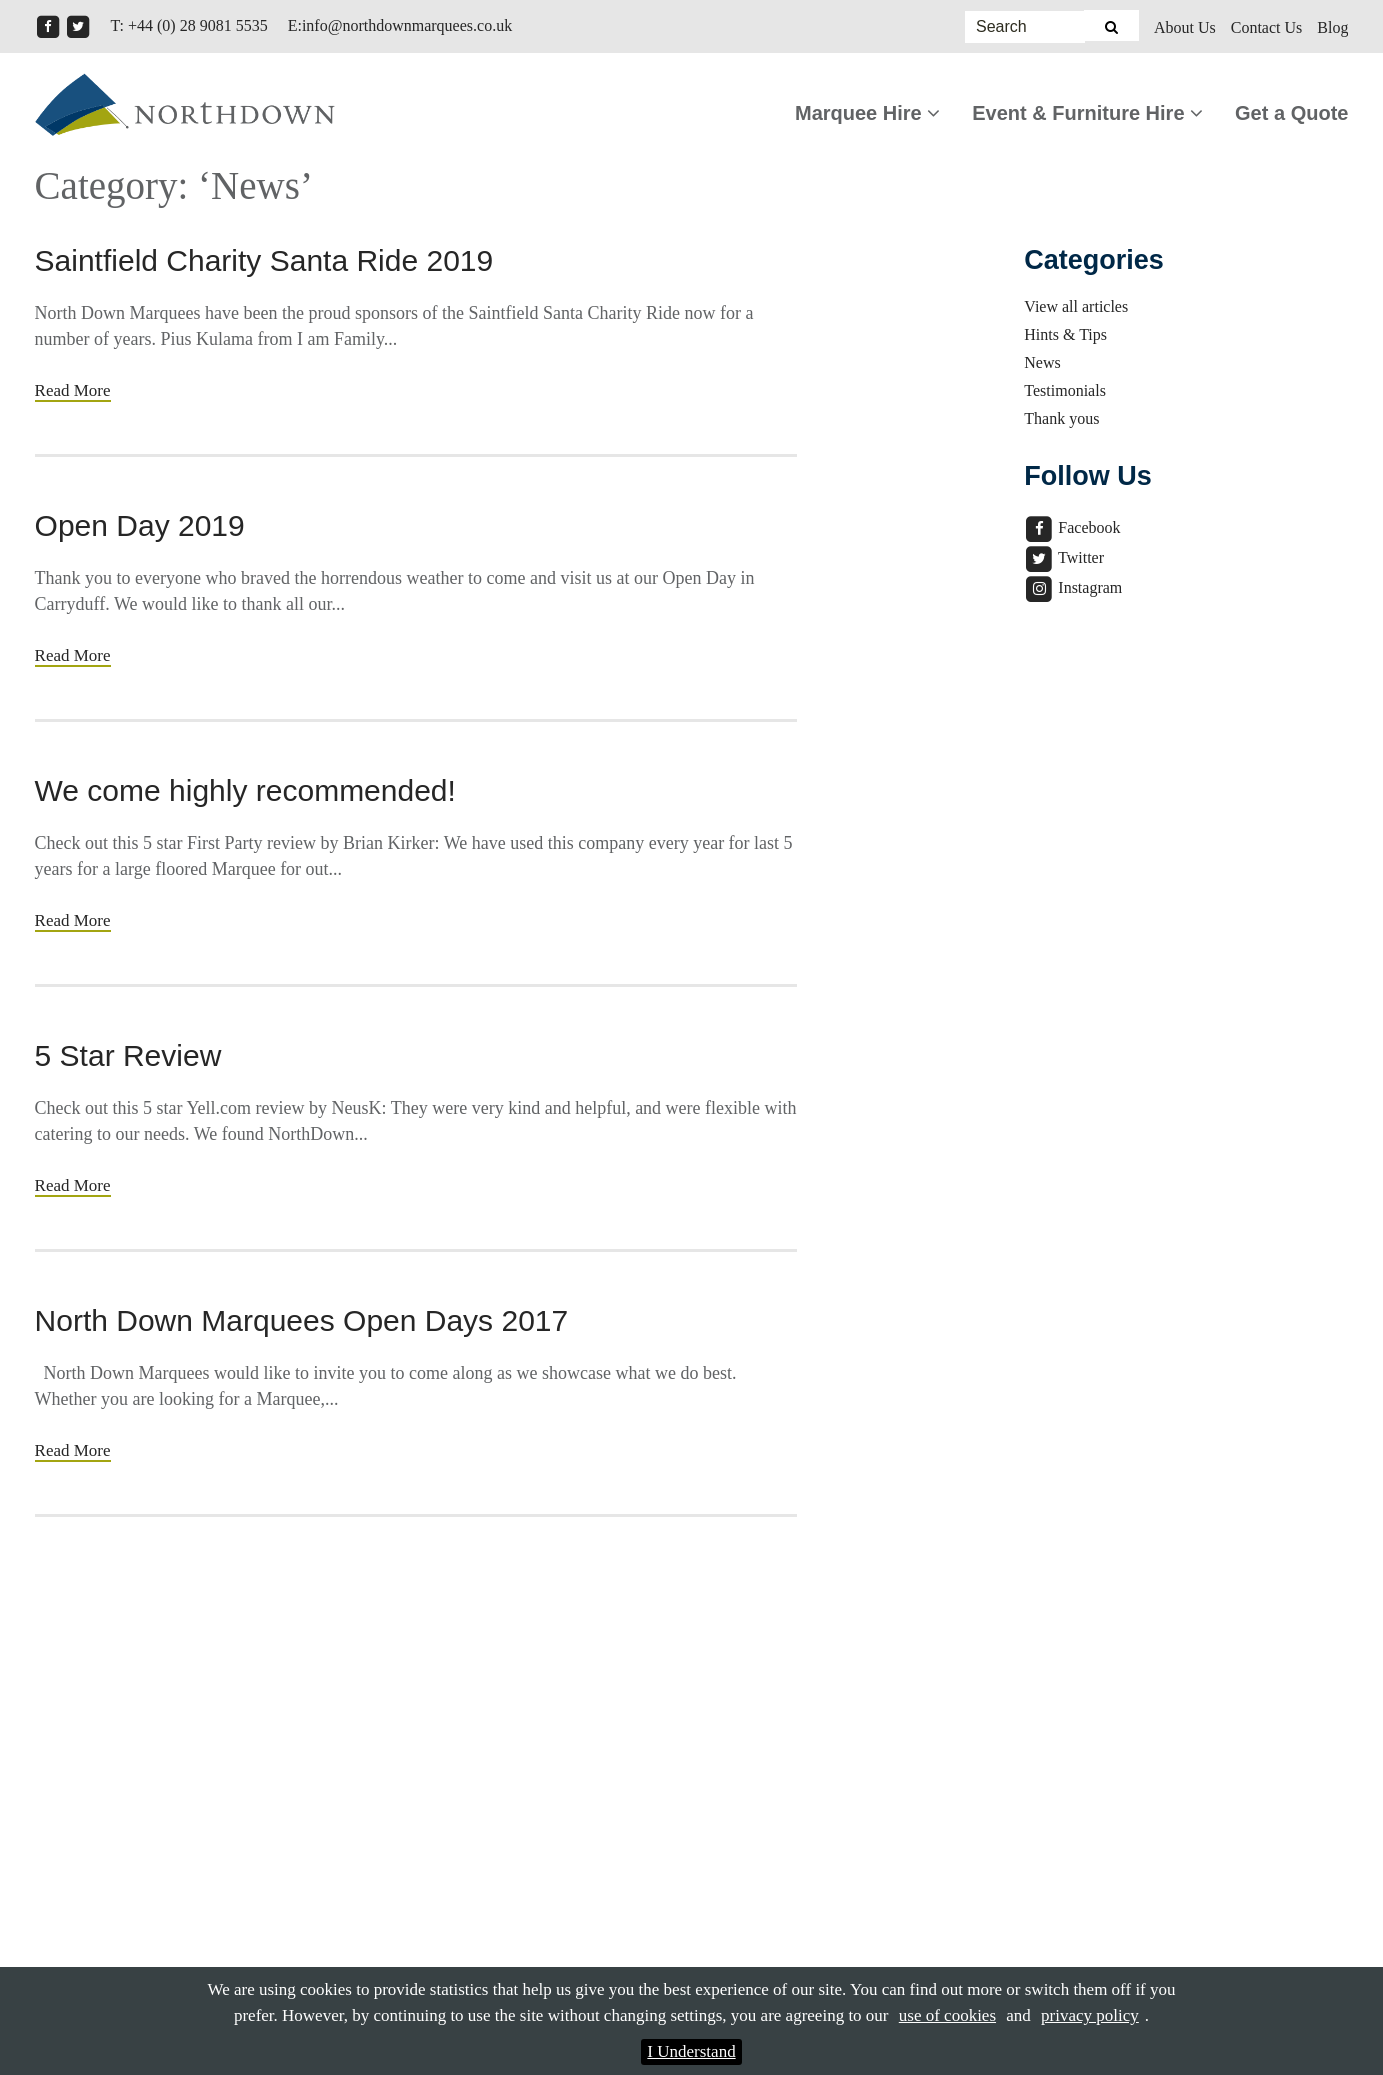  I want to click on Contact Us, so click(1267, 27).